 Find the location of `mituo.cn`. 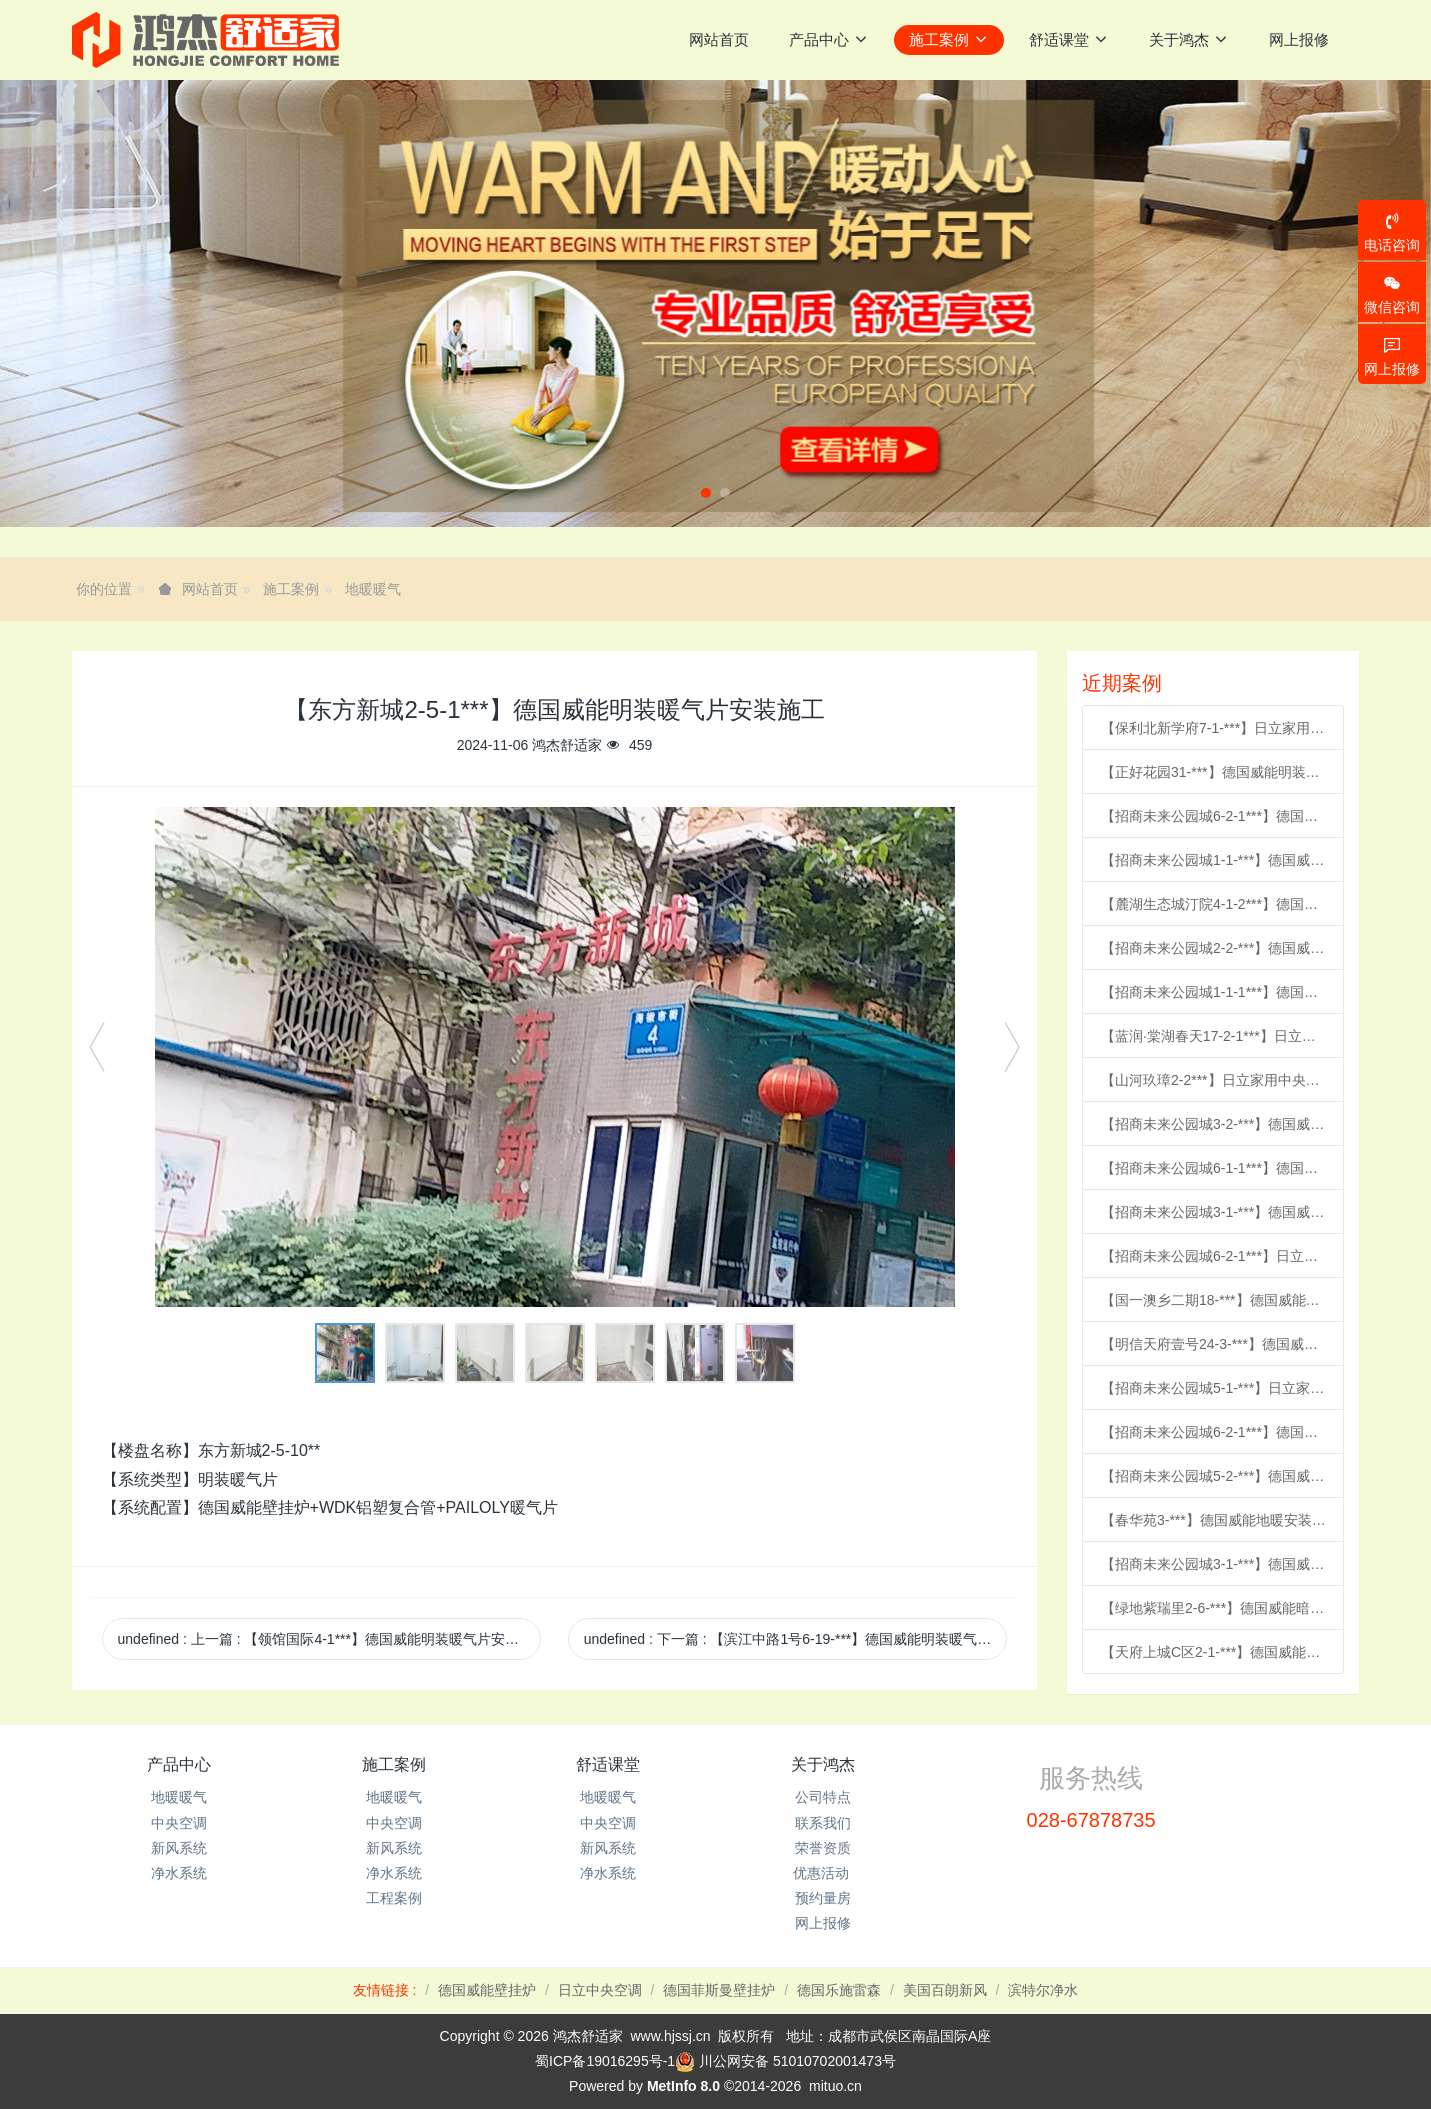

mituo.cn is located at coordinates (835, 2086).